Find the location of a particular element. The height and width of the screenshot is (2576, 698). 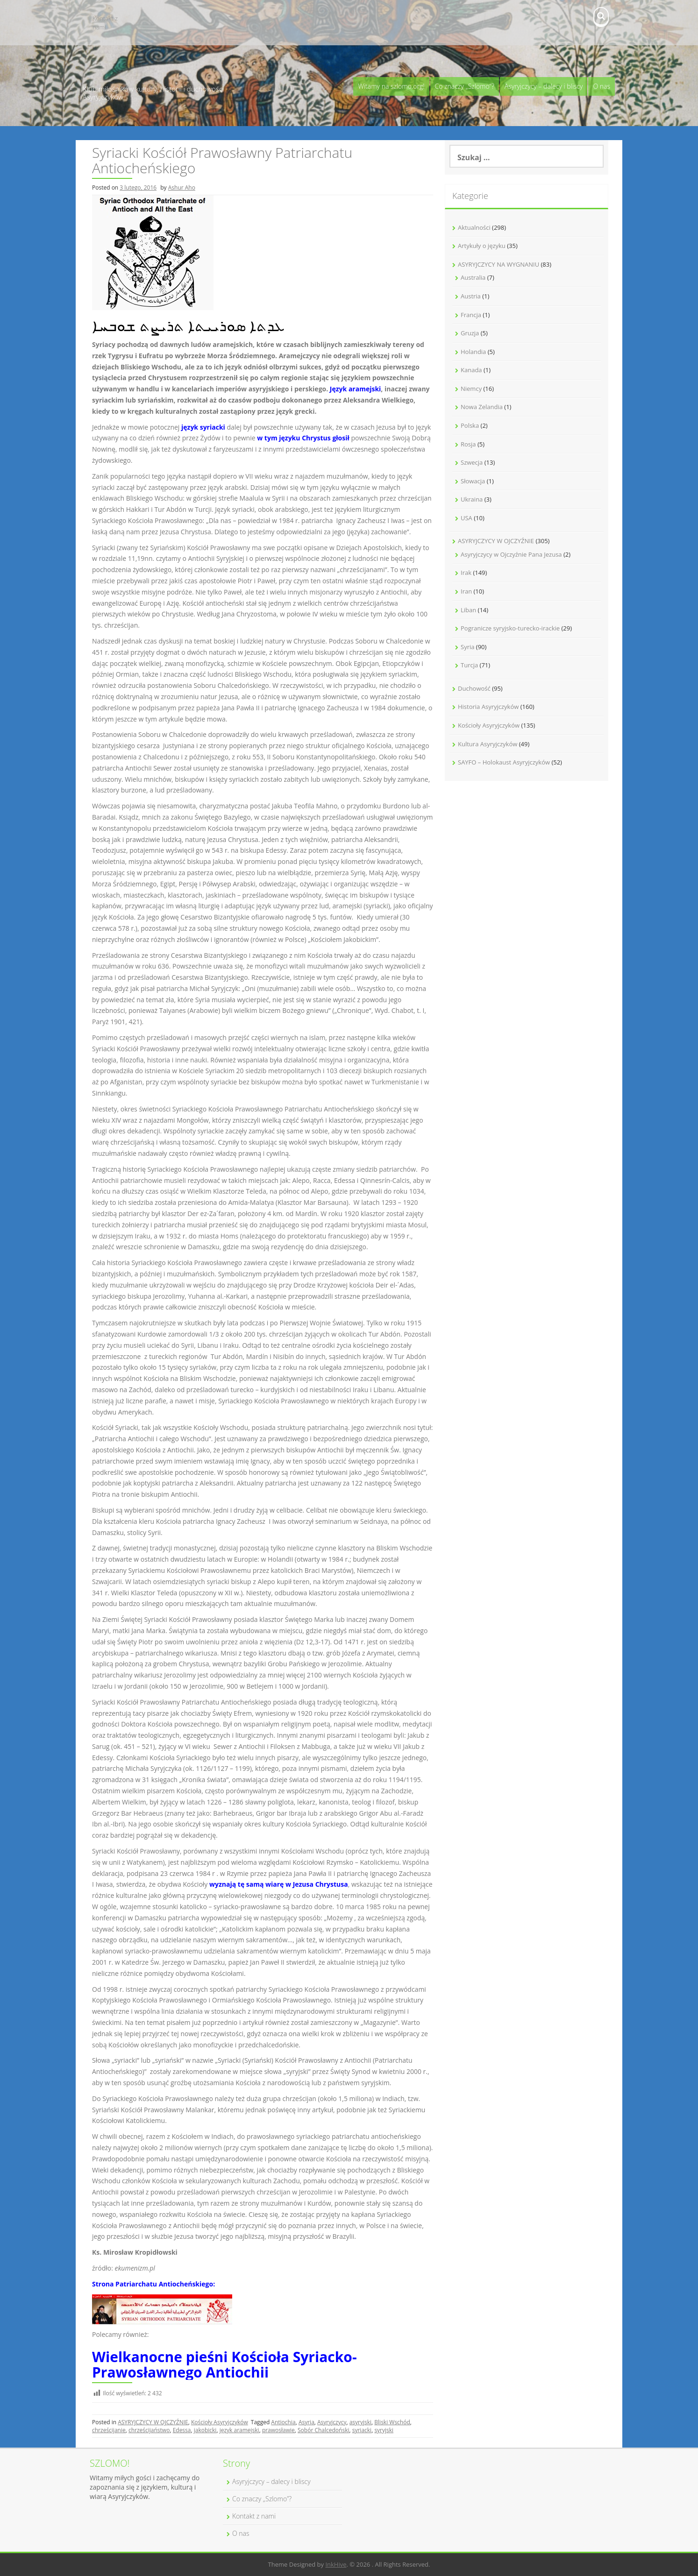

syryjski is located at coordinates (383, 2430).